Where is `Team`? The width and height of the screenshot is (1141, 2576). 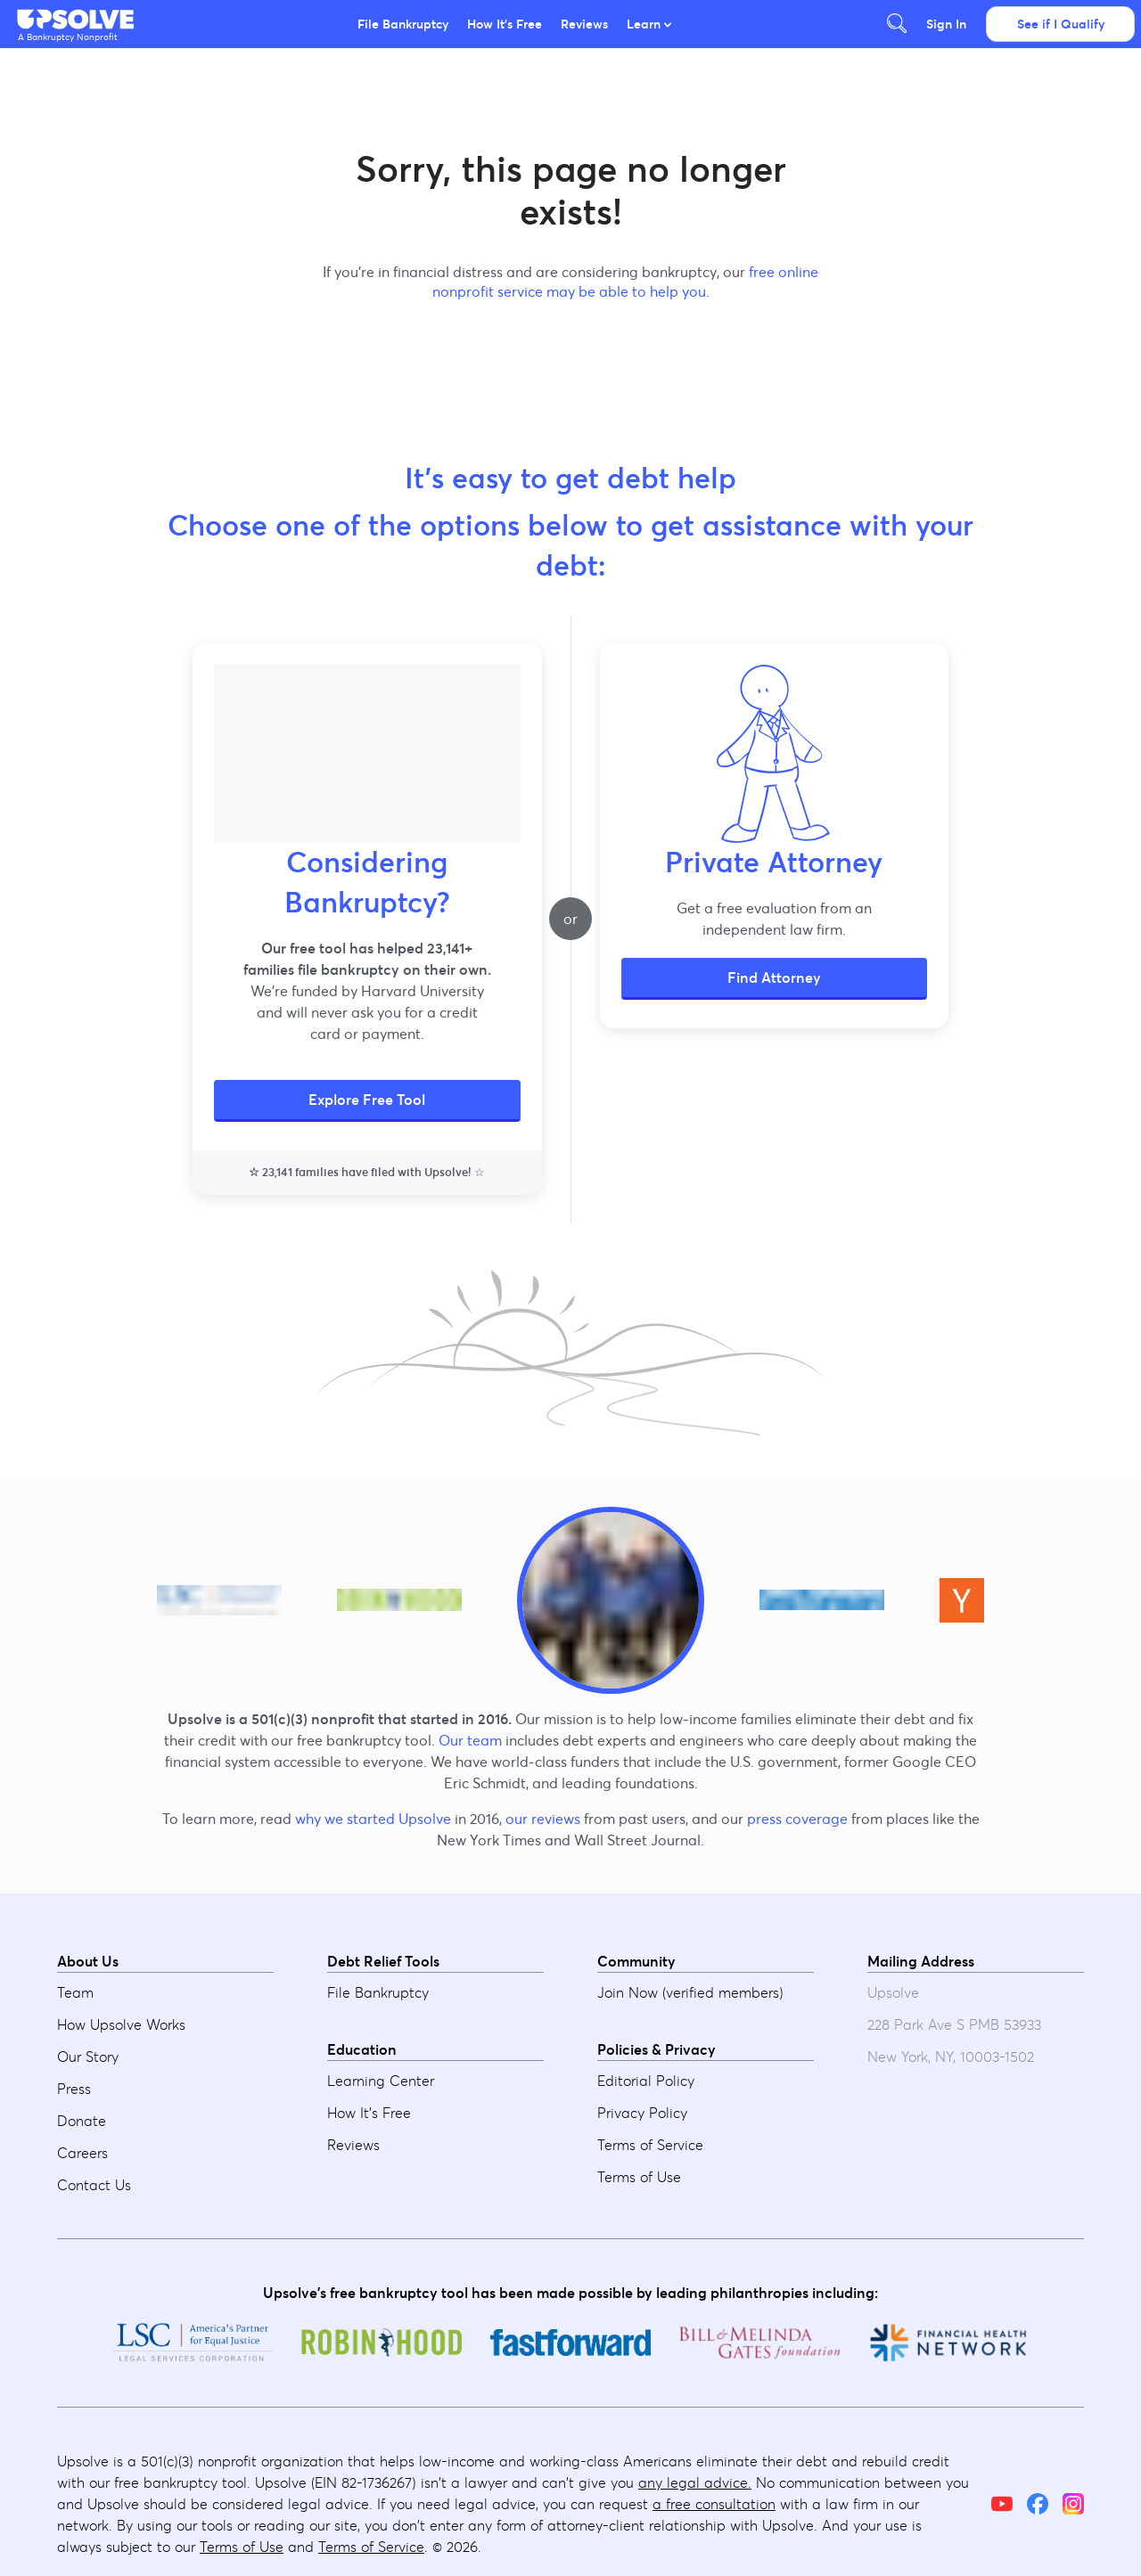 Team is located at coordinates (75, 1992).